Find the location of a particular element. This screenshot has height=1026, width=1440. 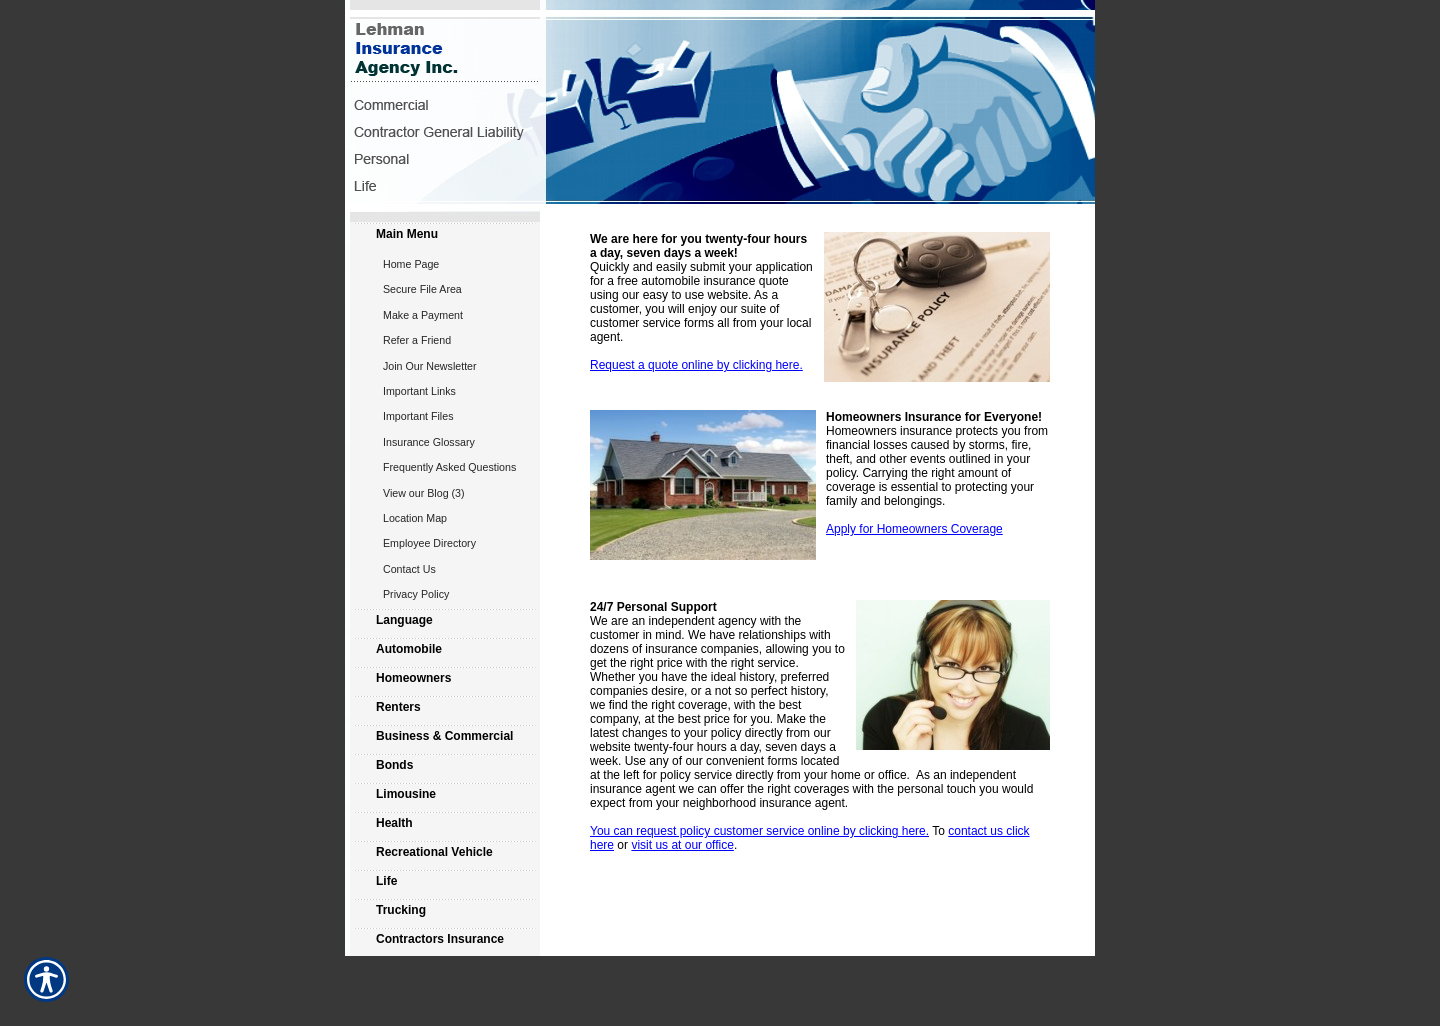

visit us at our office is located at coordinates (682, 845).